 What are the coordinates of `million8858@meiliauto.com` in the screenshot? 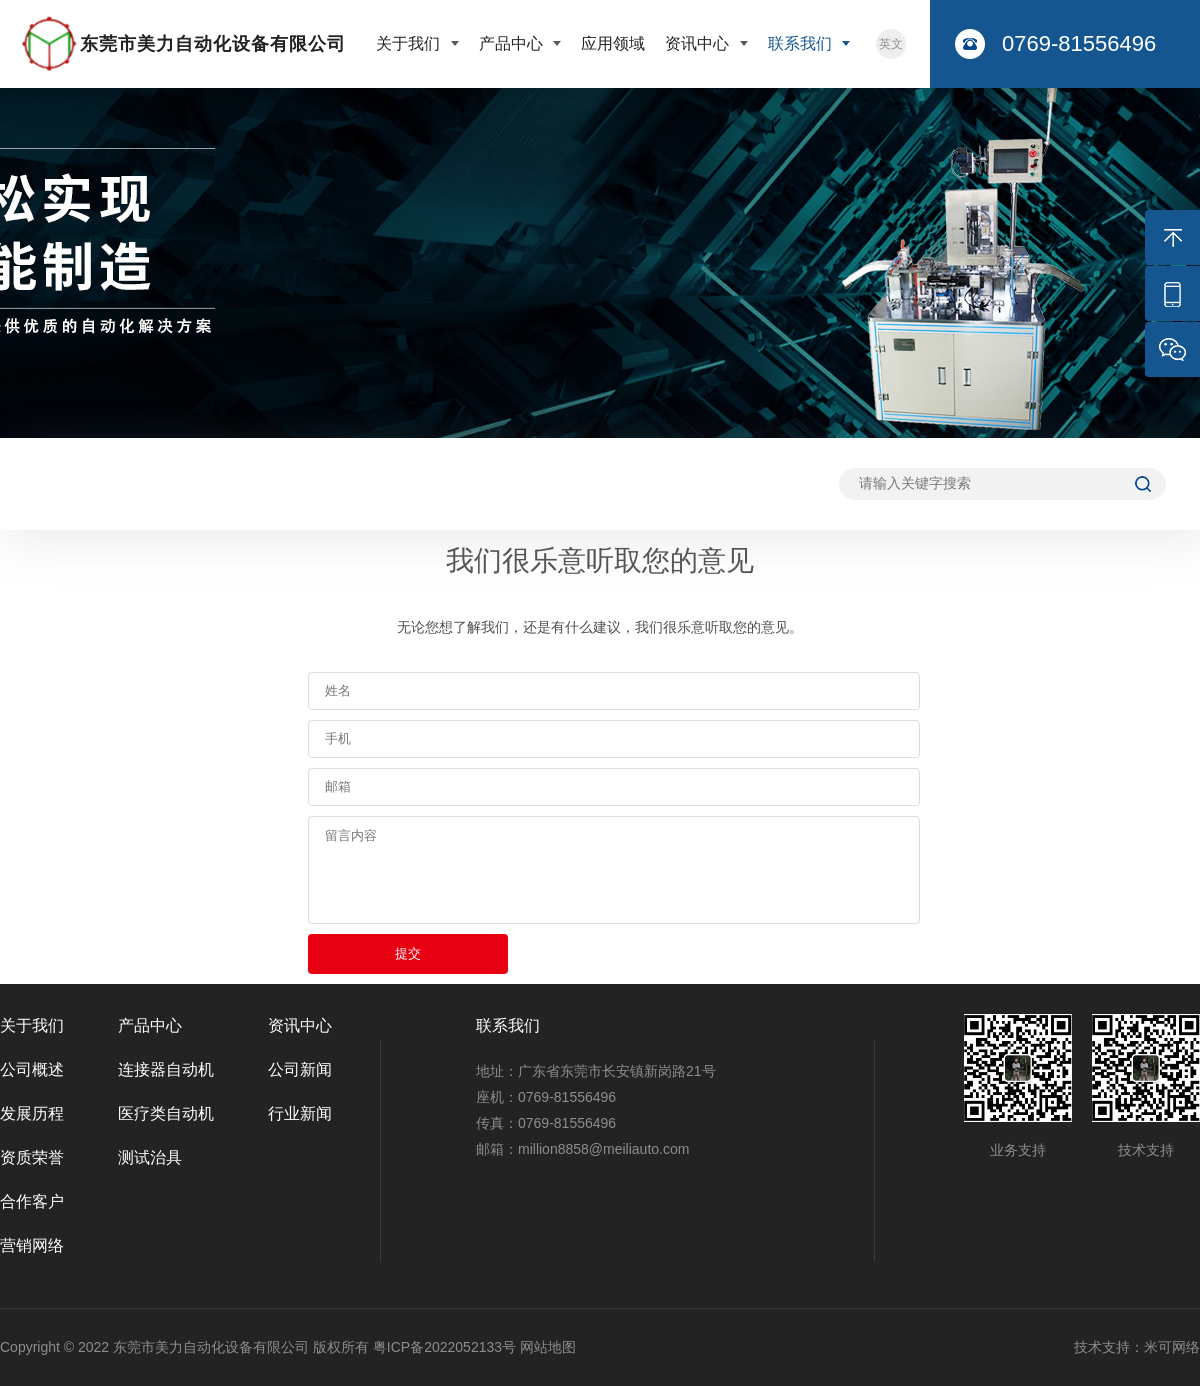 It's located at (603, 1149).